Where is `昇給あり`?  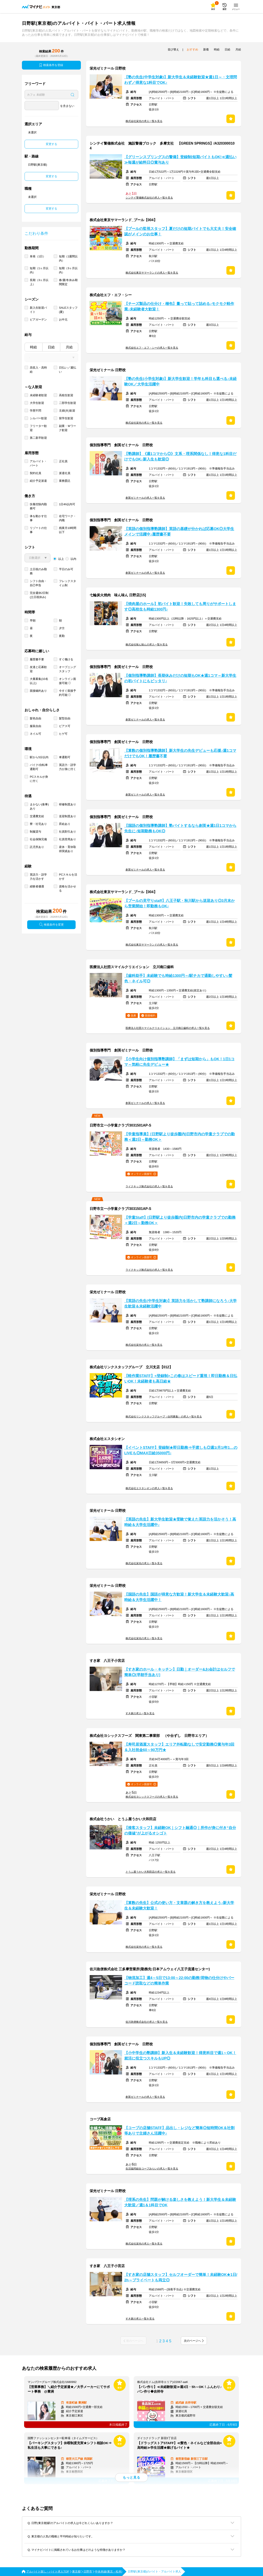 昇給あり is located at coordinates (64, 824).